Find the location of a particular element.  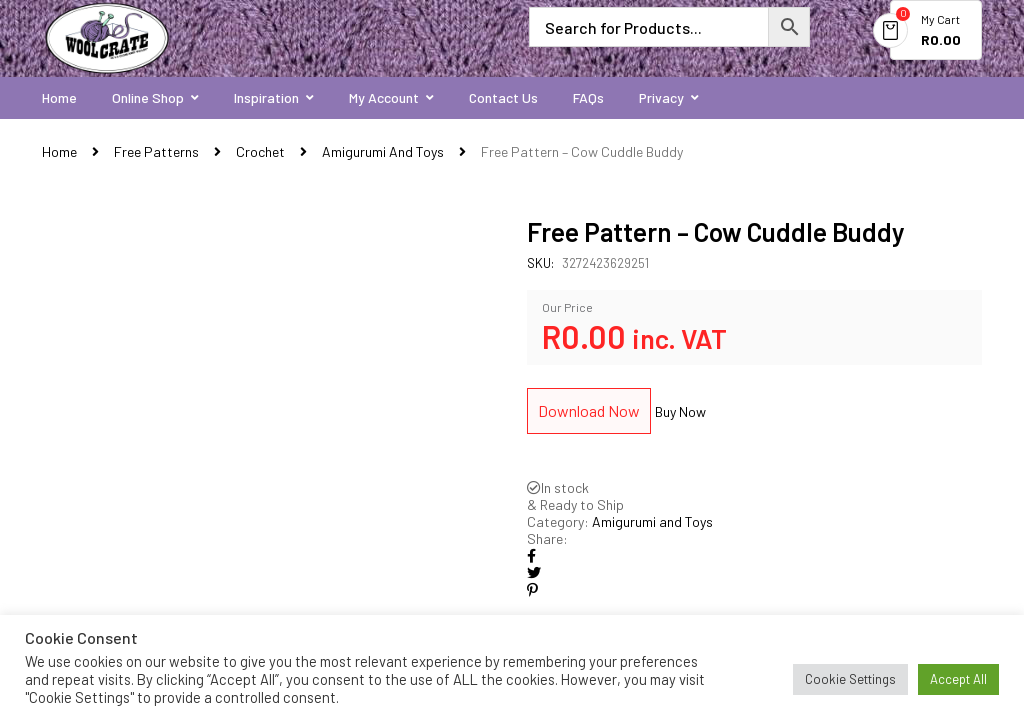

Cookie Settings [button] is located at coordinates (850, 679).